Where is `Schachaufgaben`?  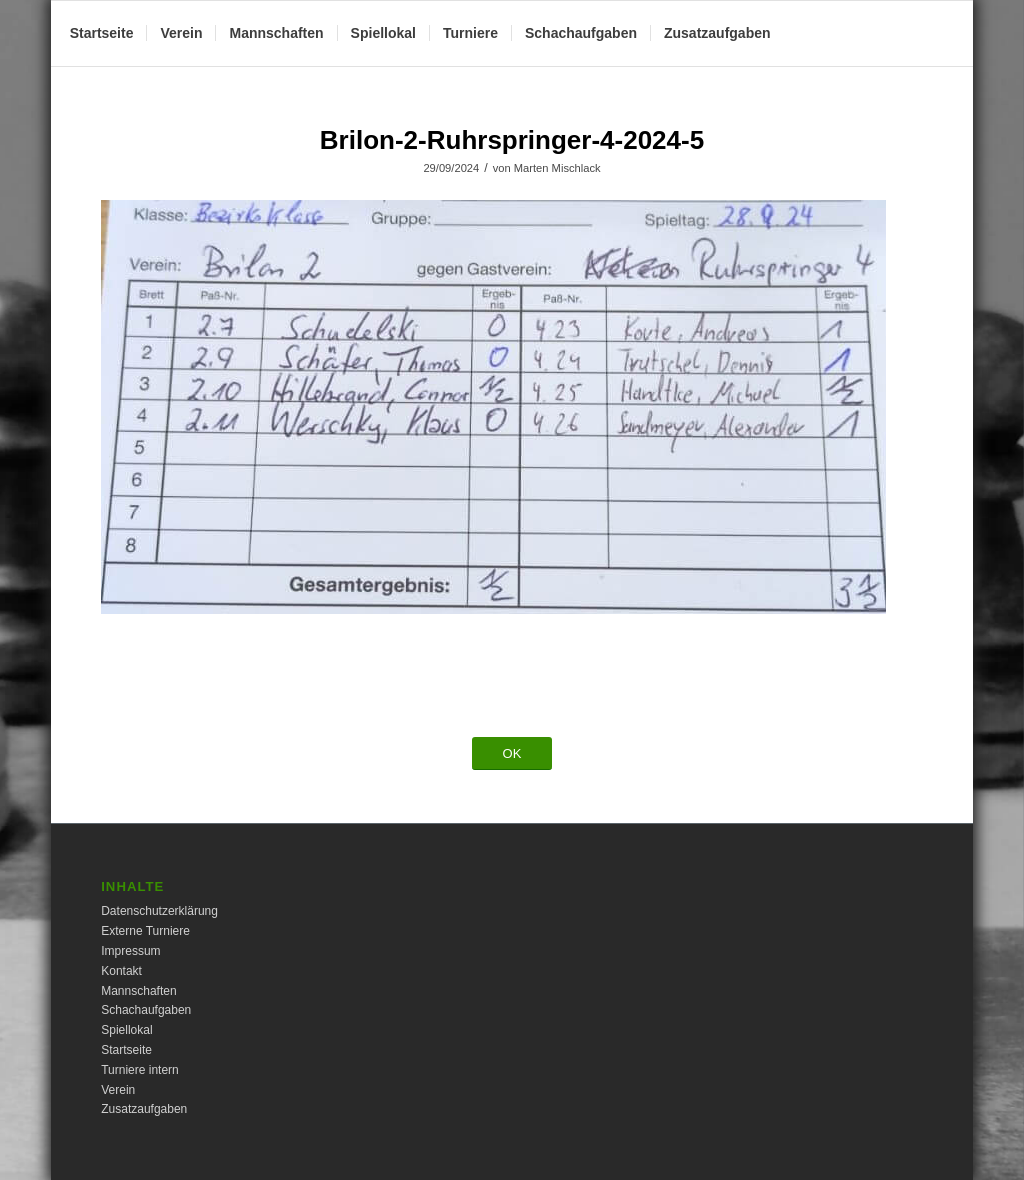 Schachaufgaben is located at coordinates (146, 1010).